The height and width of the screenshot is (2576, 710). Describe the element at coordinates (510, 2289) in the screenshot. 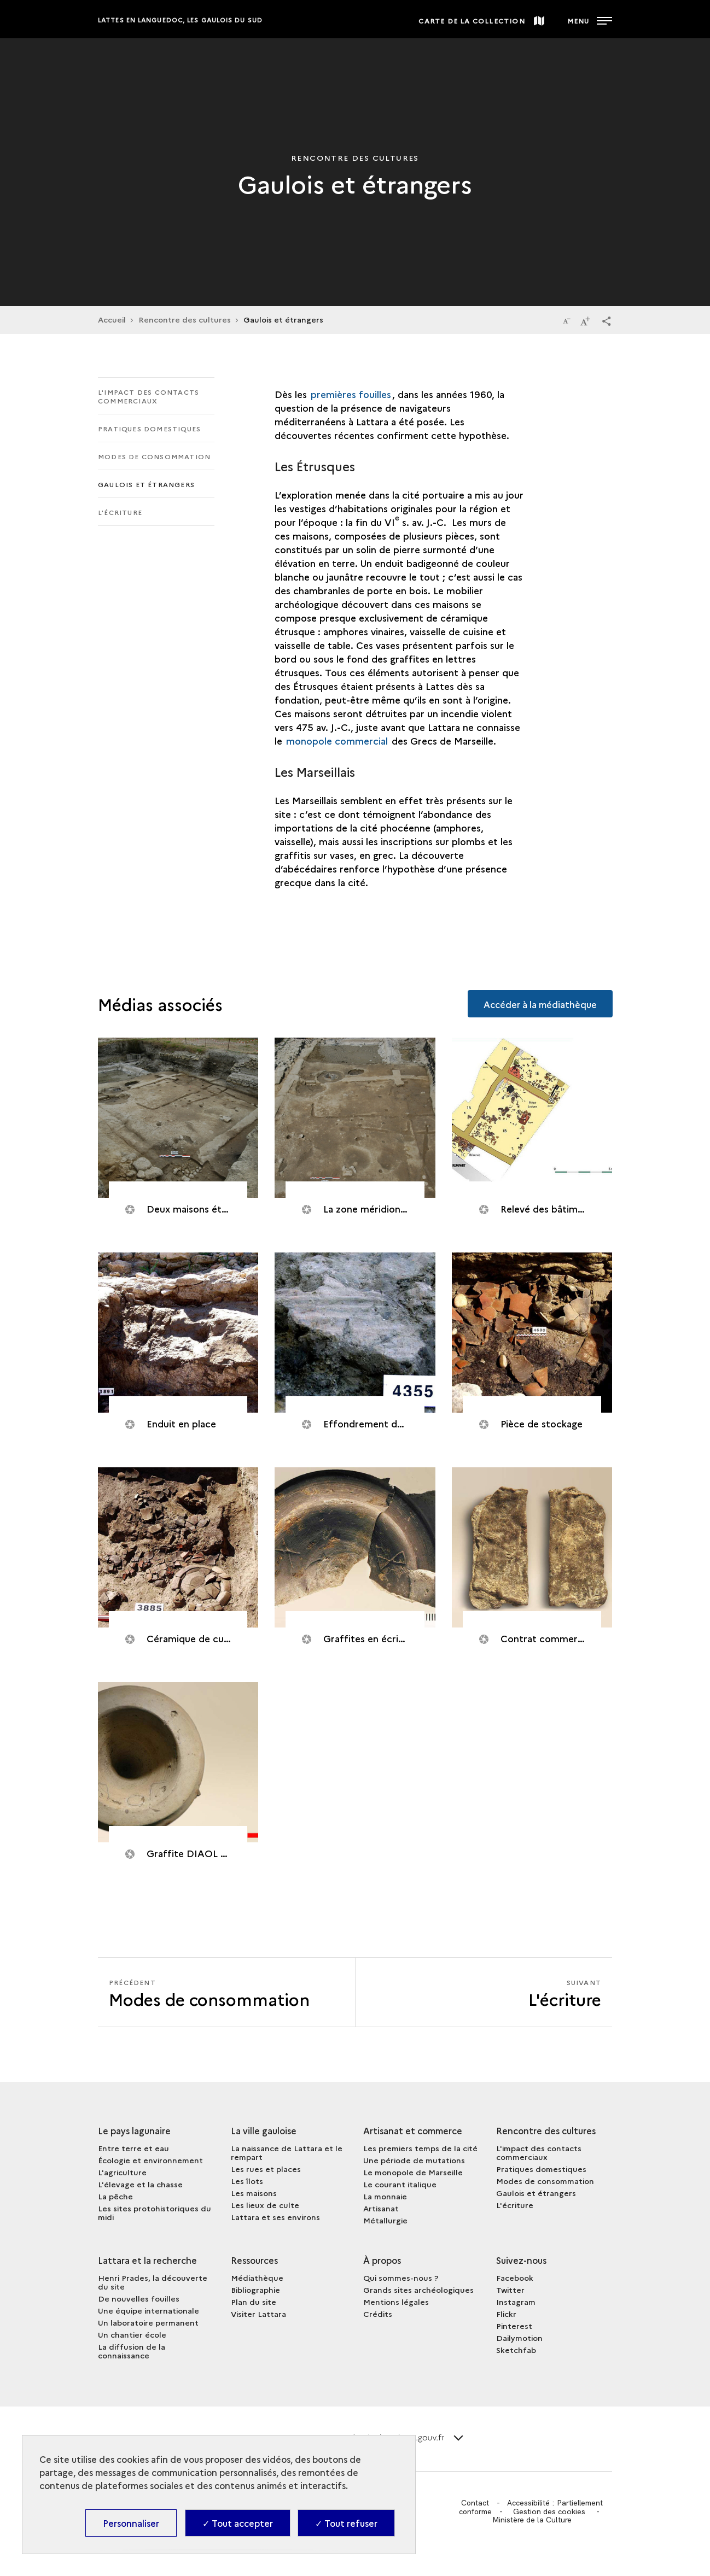

I see `Twitter` at that location.